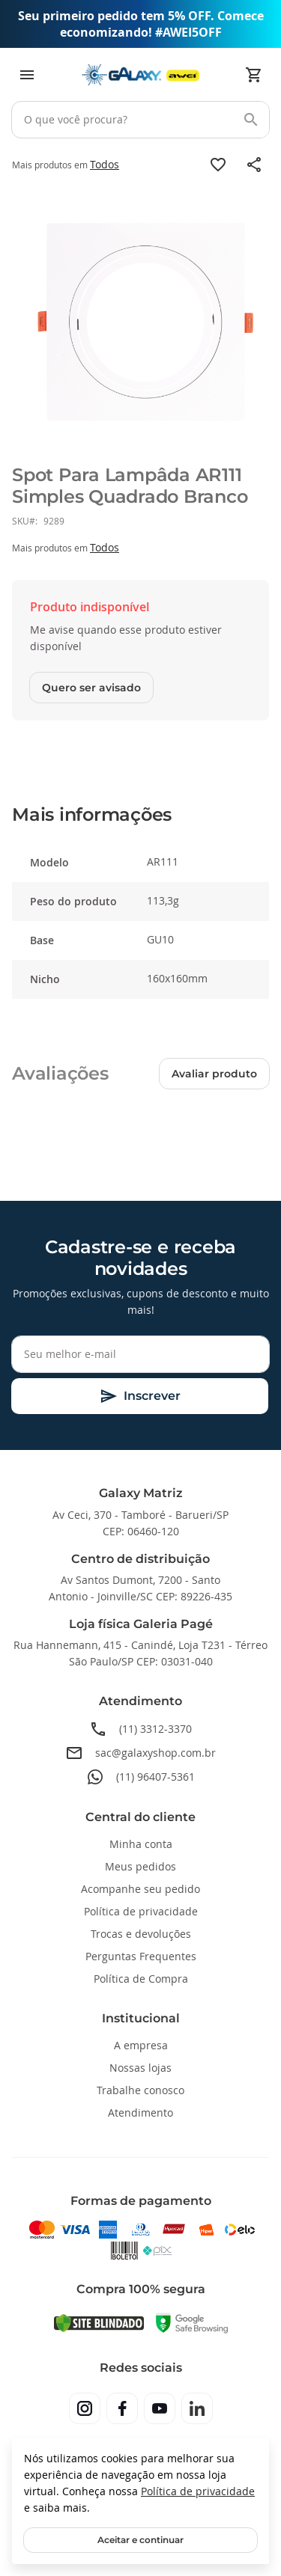  What do you see at coordinates (140, 2539) in the screenshot?
I see `Aceitar e continuar` at bounding box center [140, 2539].